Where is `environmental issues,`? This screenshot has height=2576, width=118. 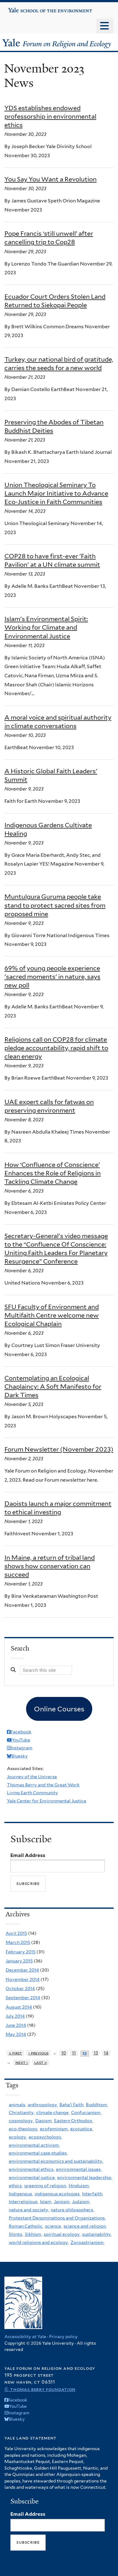
environmental issues, is located at coordinates (79, 2169).